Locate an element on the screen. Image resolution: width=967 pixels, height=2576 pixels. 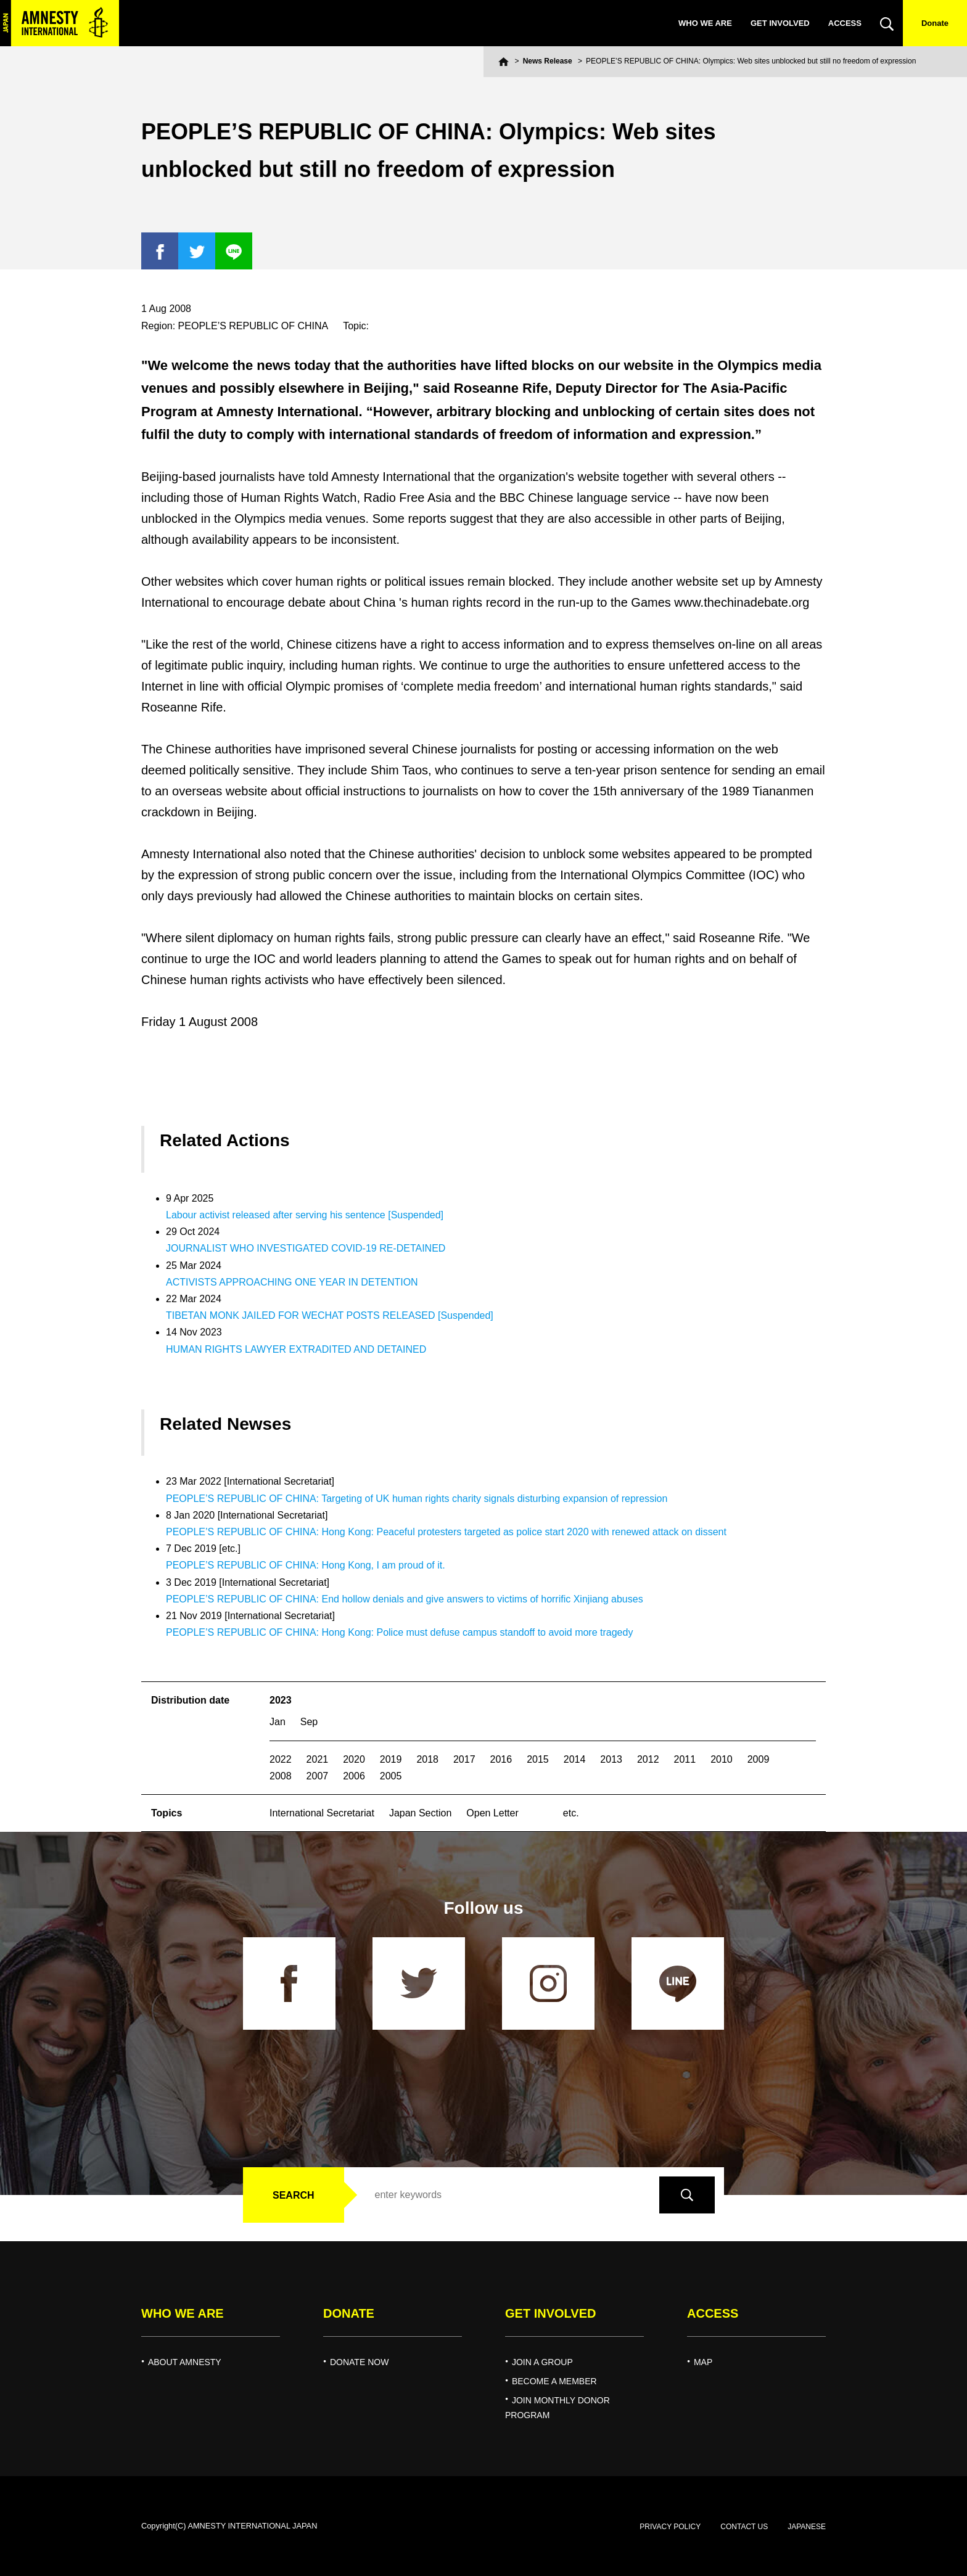
Sep is located at coordinates (309, 1722).